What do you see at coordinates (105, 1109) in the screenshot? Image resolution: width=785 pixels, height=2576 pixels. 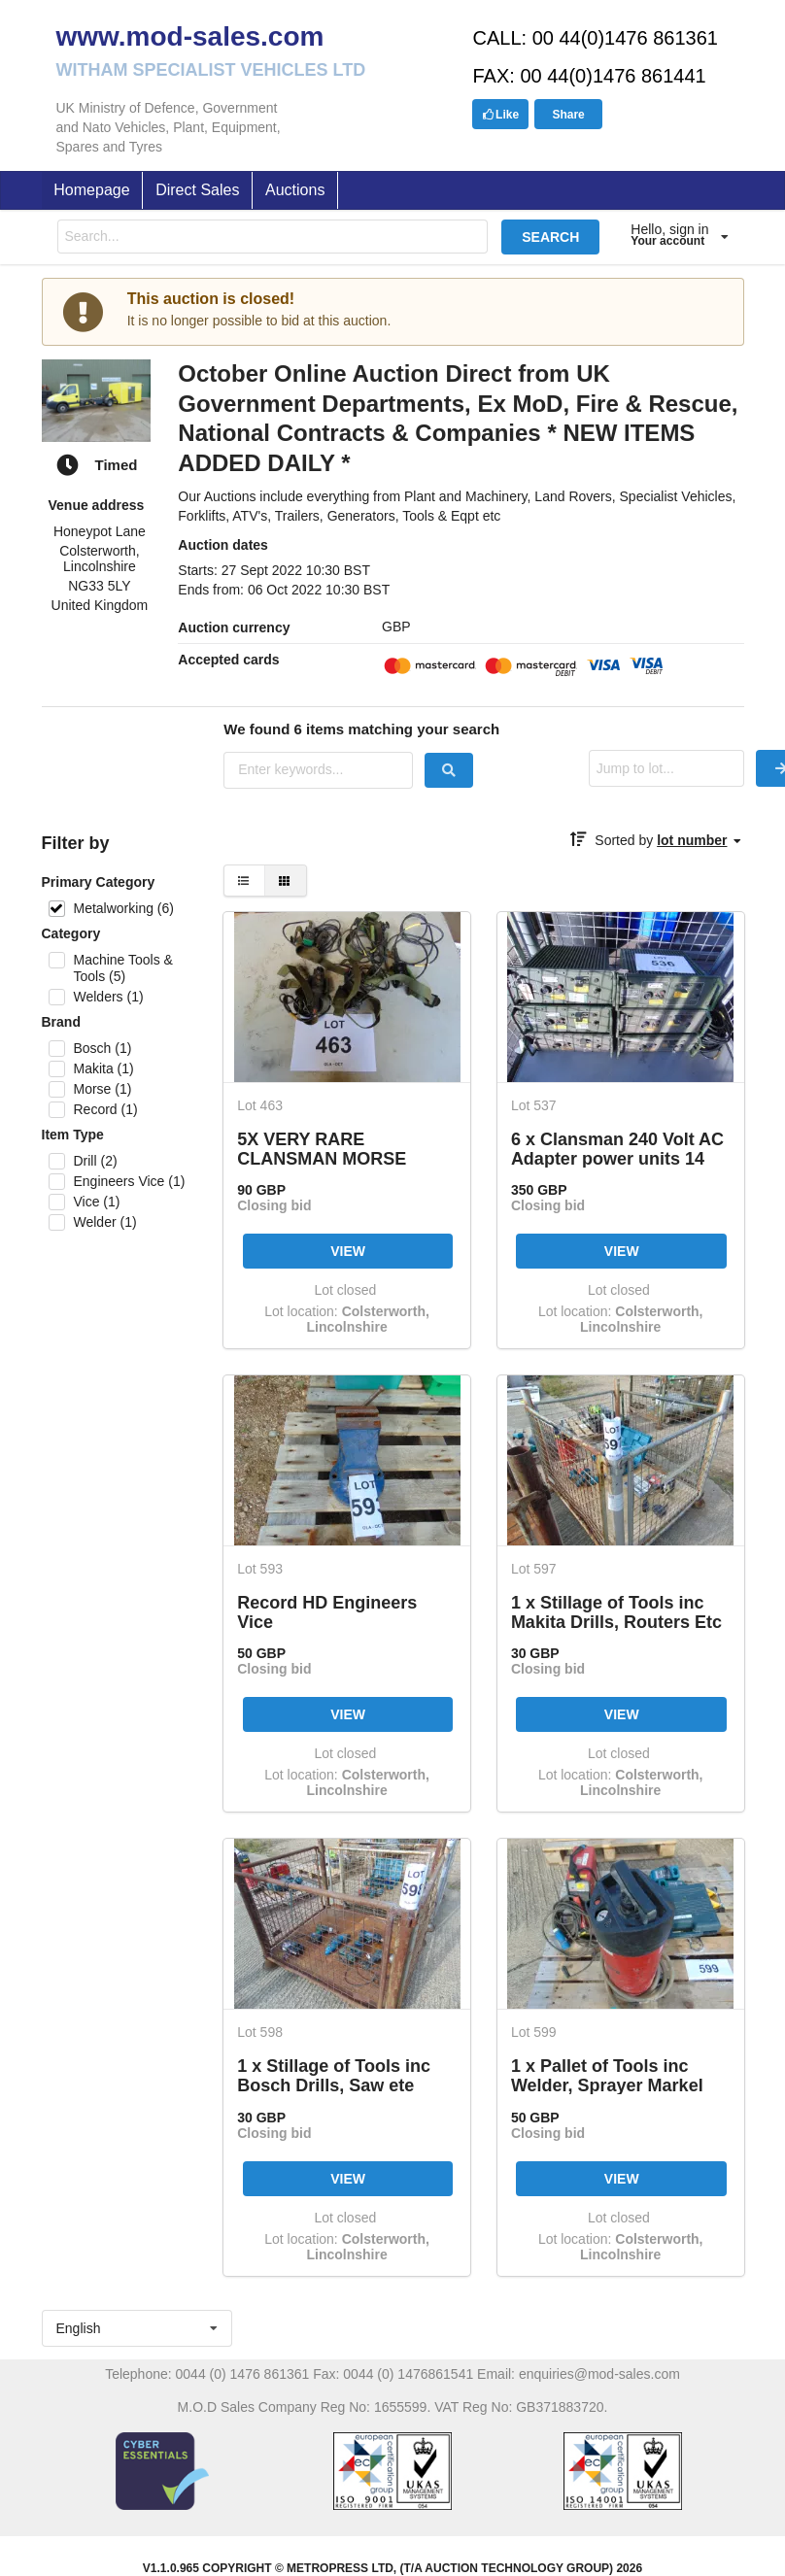 I see `Record (1)` at bounding box center [105, 1109].